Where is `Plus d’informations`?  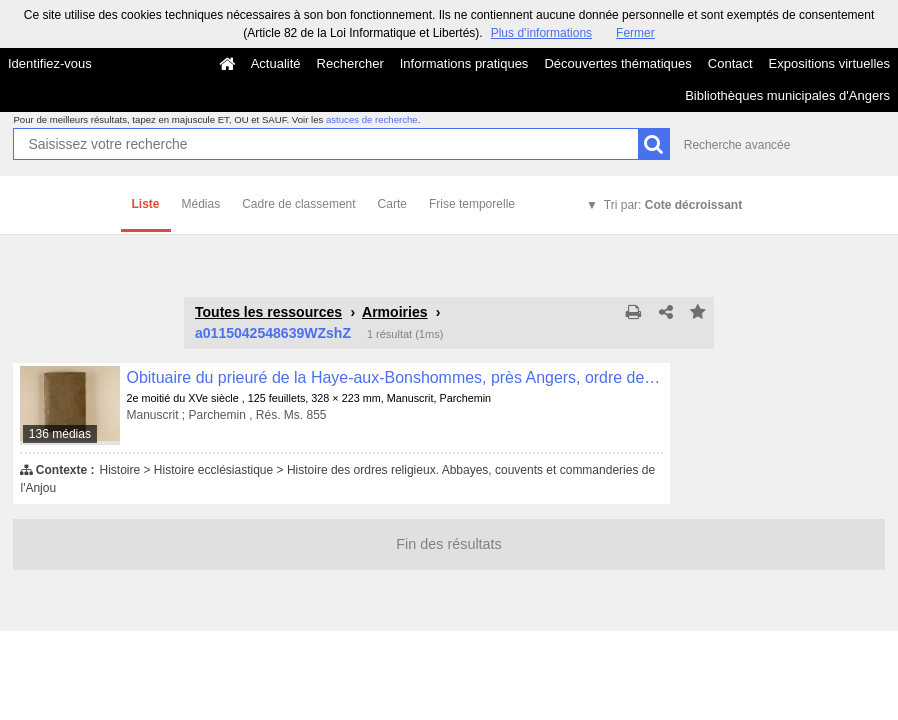
Plus d’informations is located at coordinates (541, 33).